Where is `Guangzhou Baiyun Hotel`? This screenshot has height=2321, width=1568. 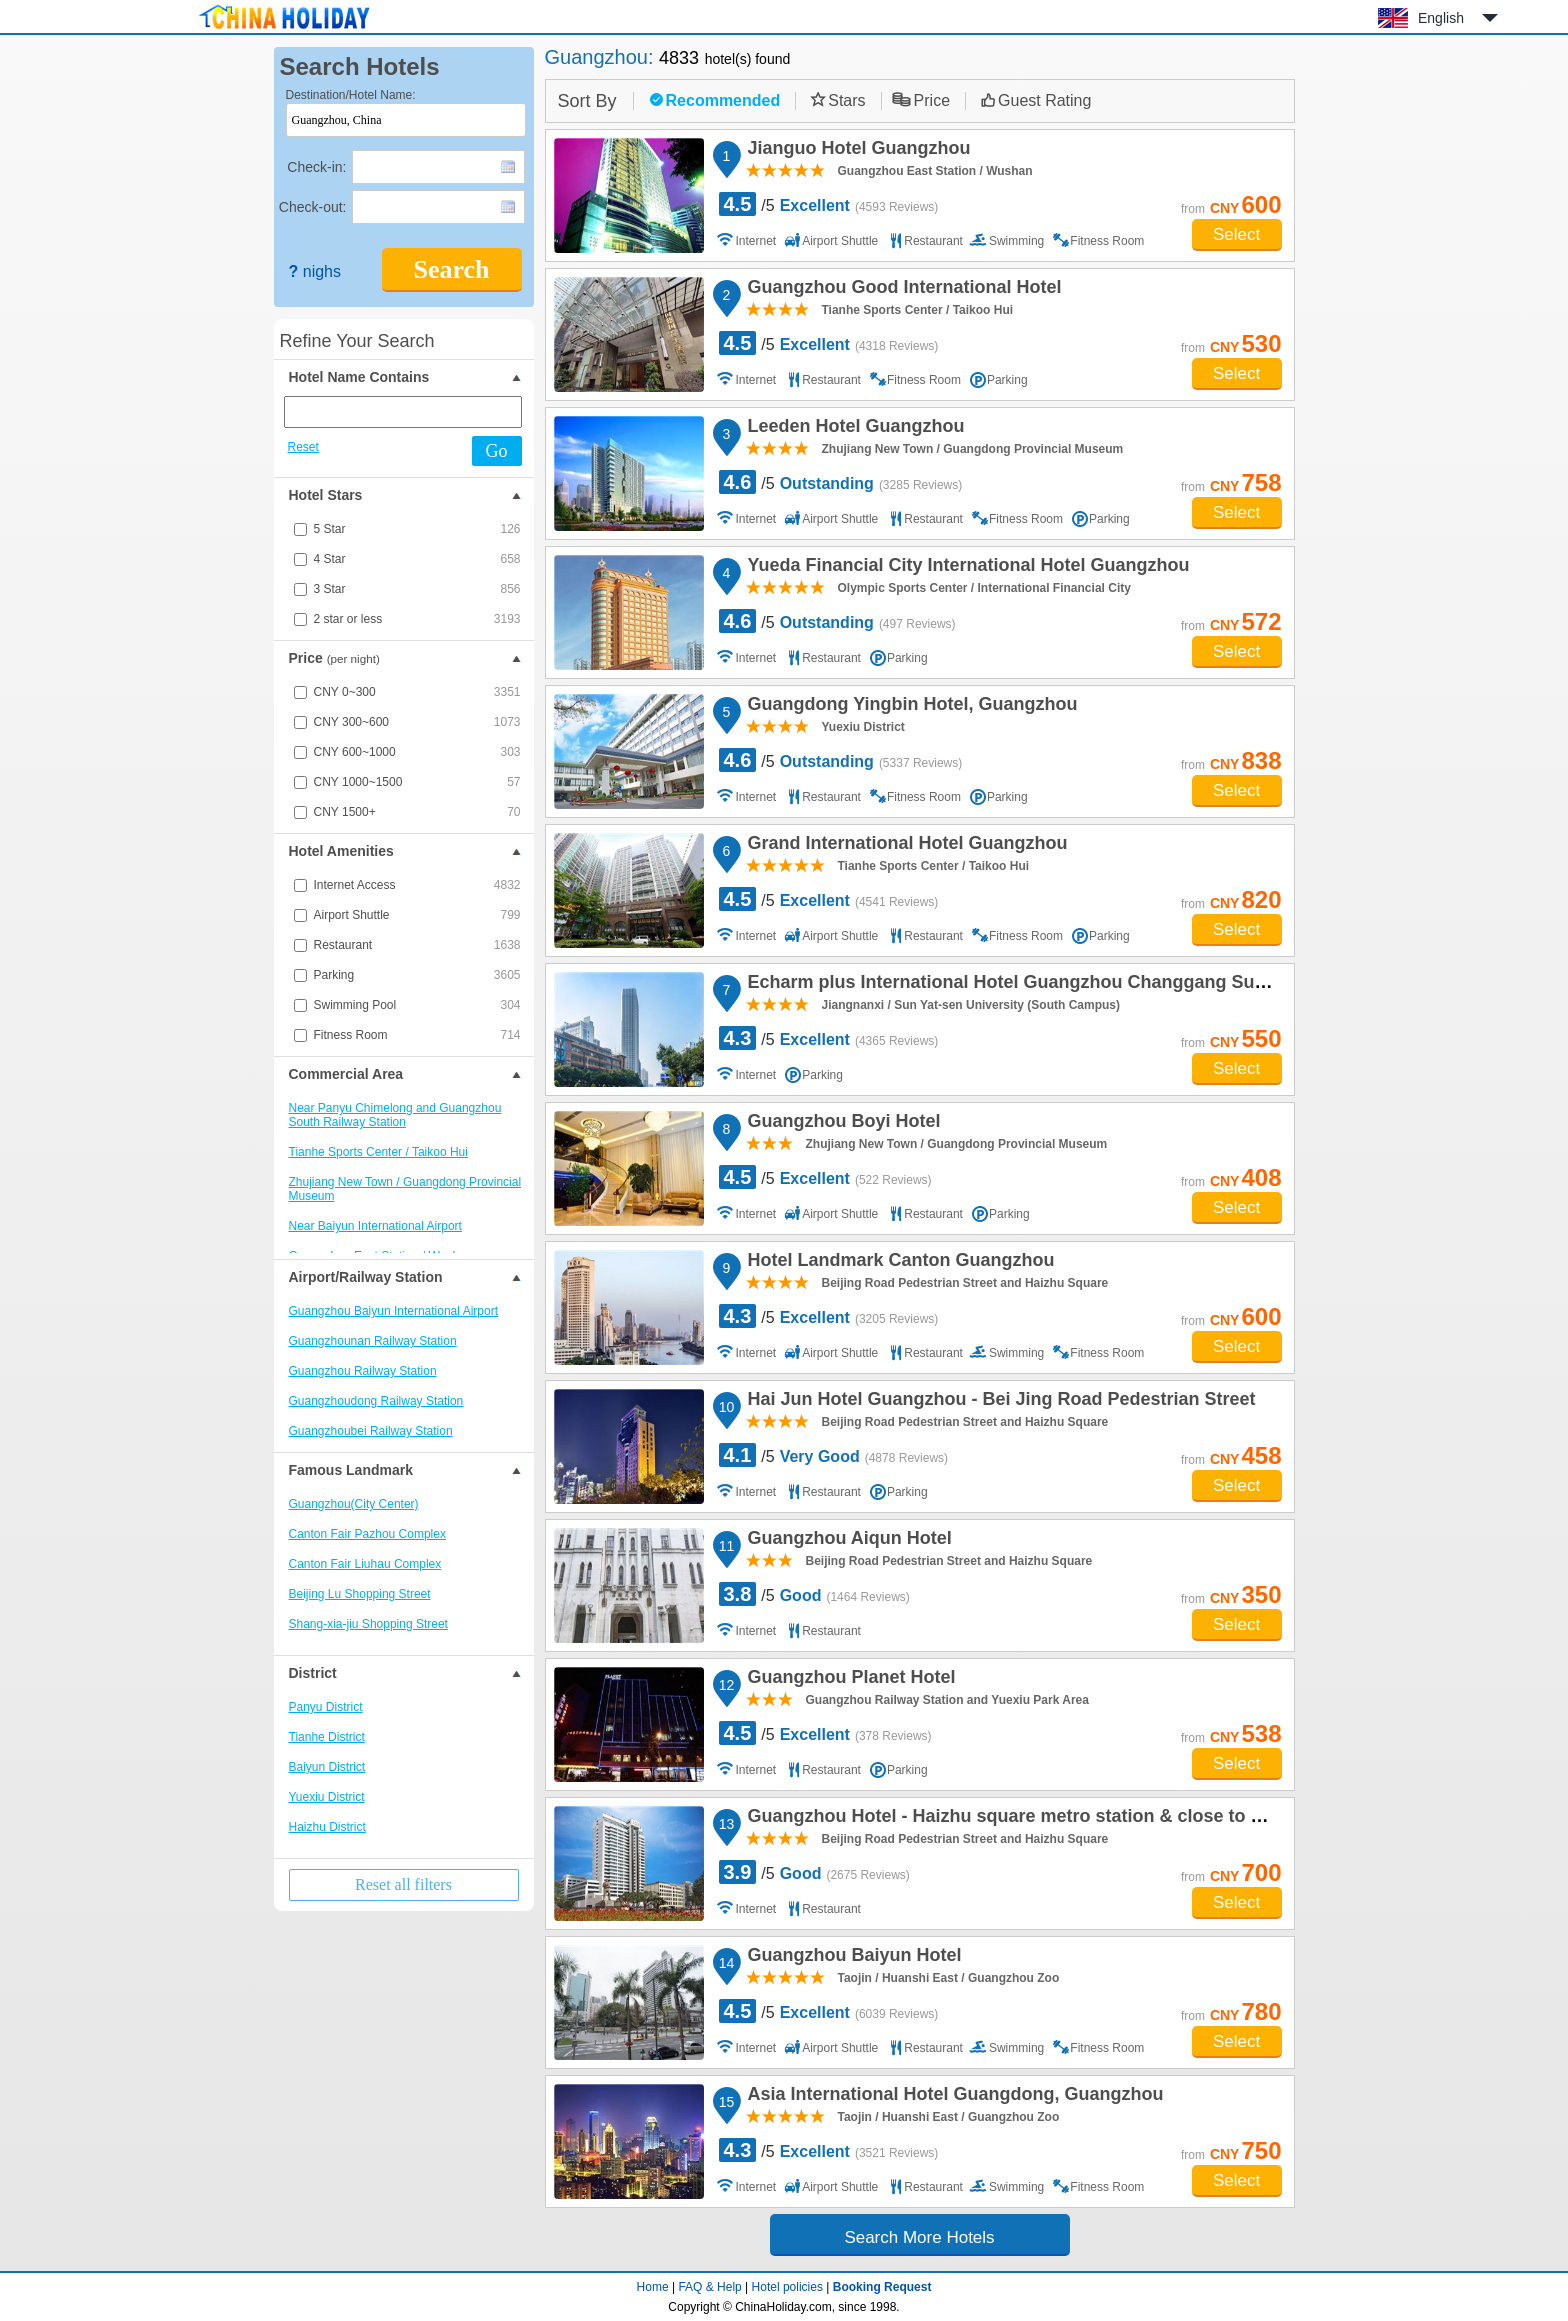 Guangzhou Baiyun Hotel is located at coordinates (852, 1958).